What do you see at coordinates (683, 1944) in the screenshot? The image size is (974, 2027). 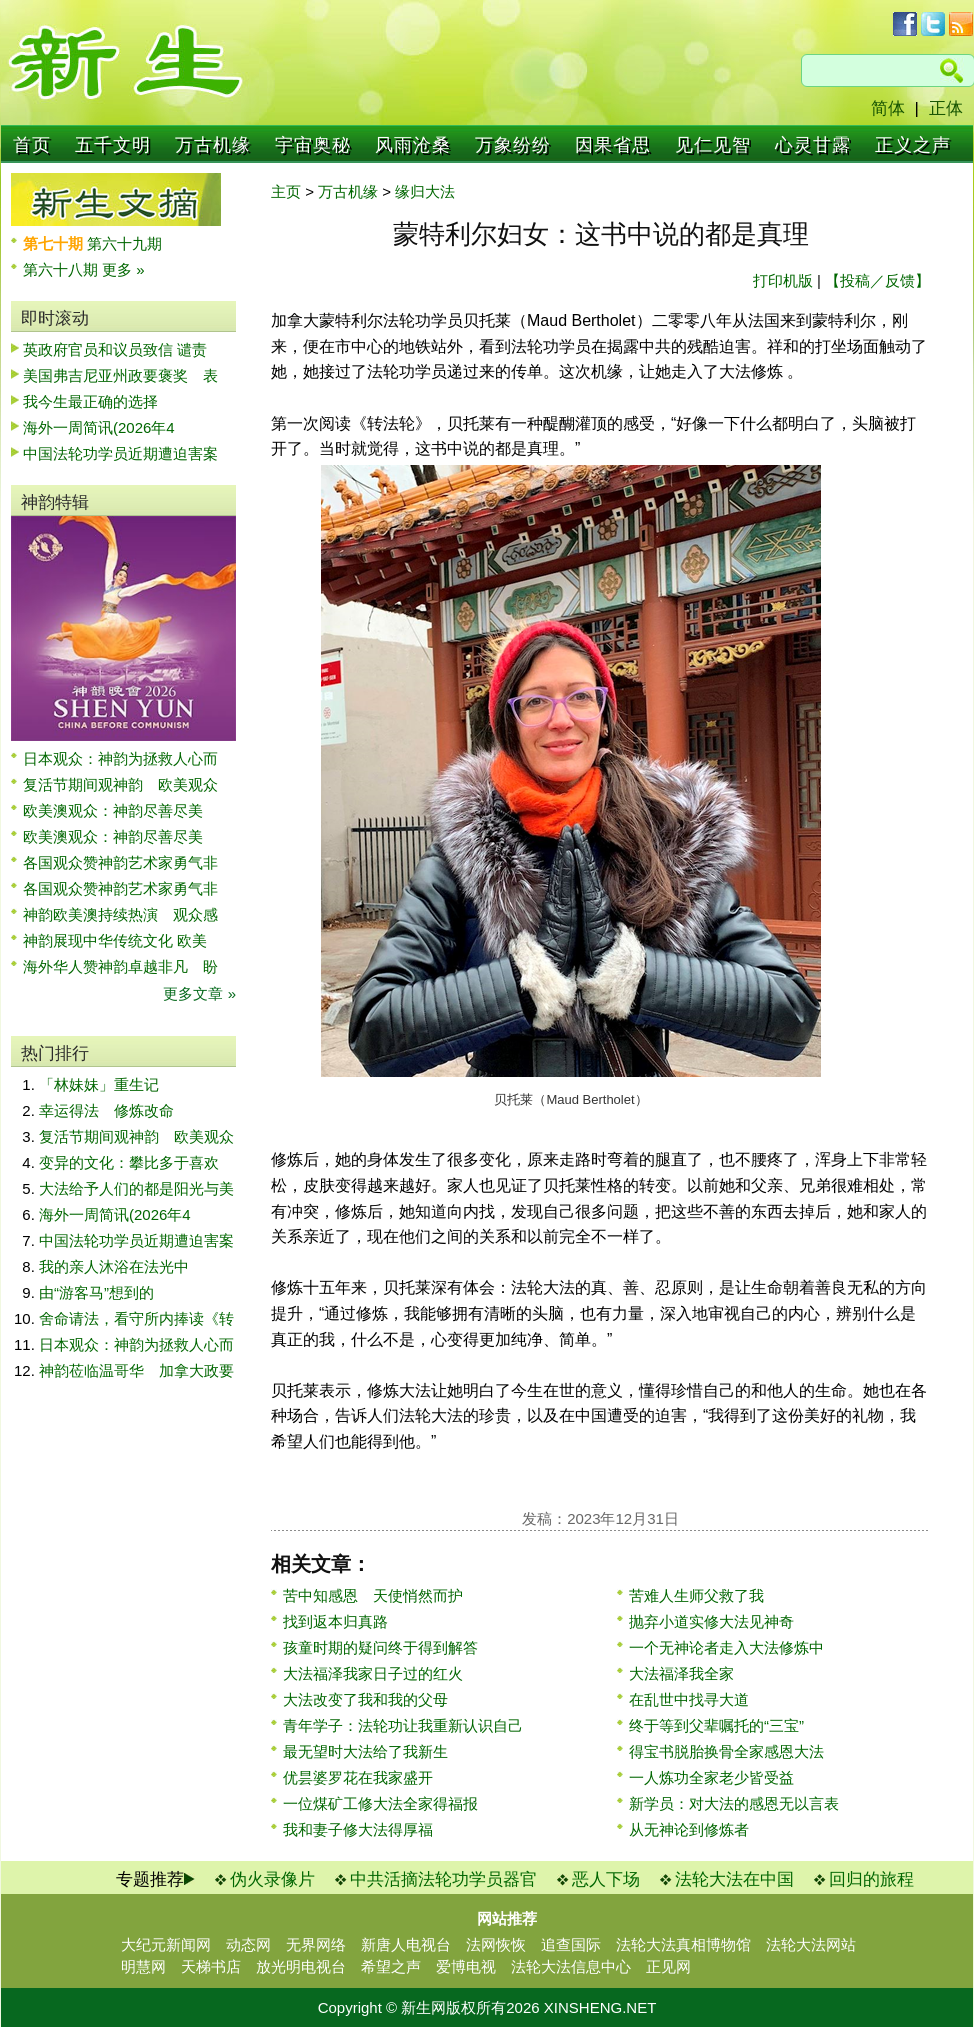 I see `法轮大法真相博物馆` at bounding box center [683, 1944].